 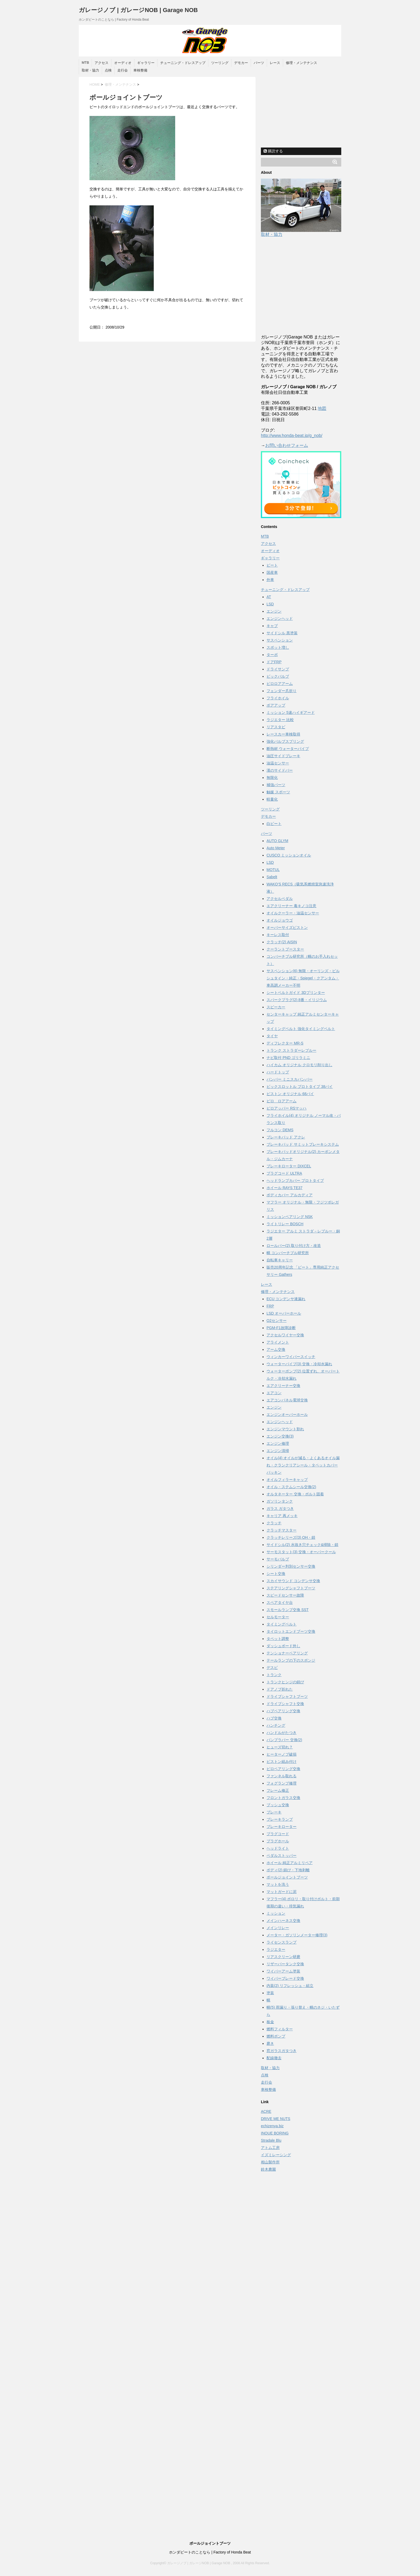 I want to click on ターボ, so click(x=272, y=655).